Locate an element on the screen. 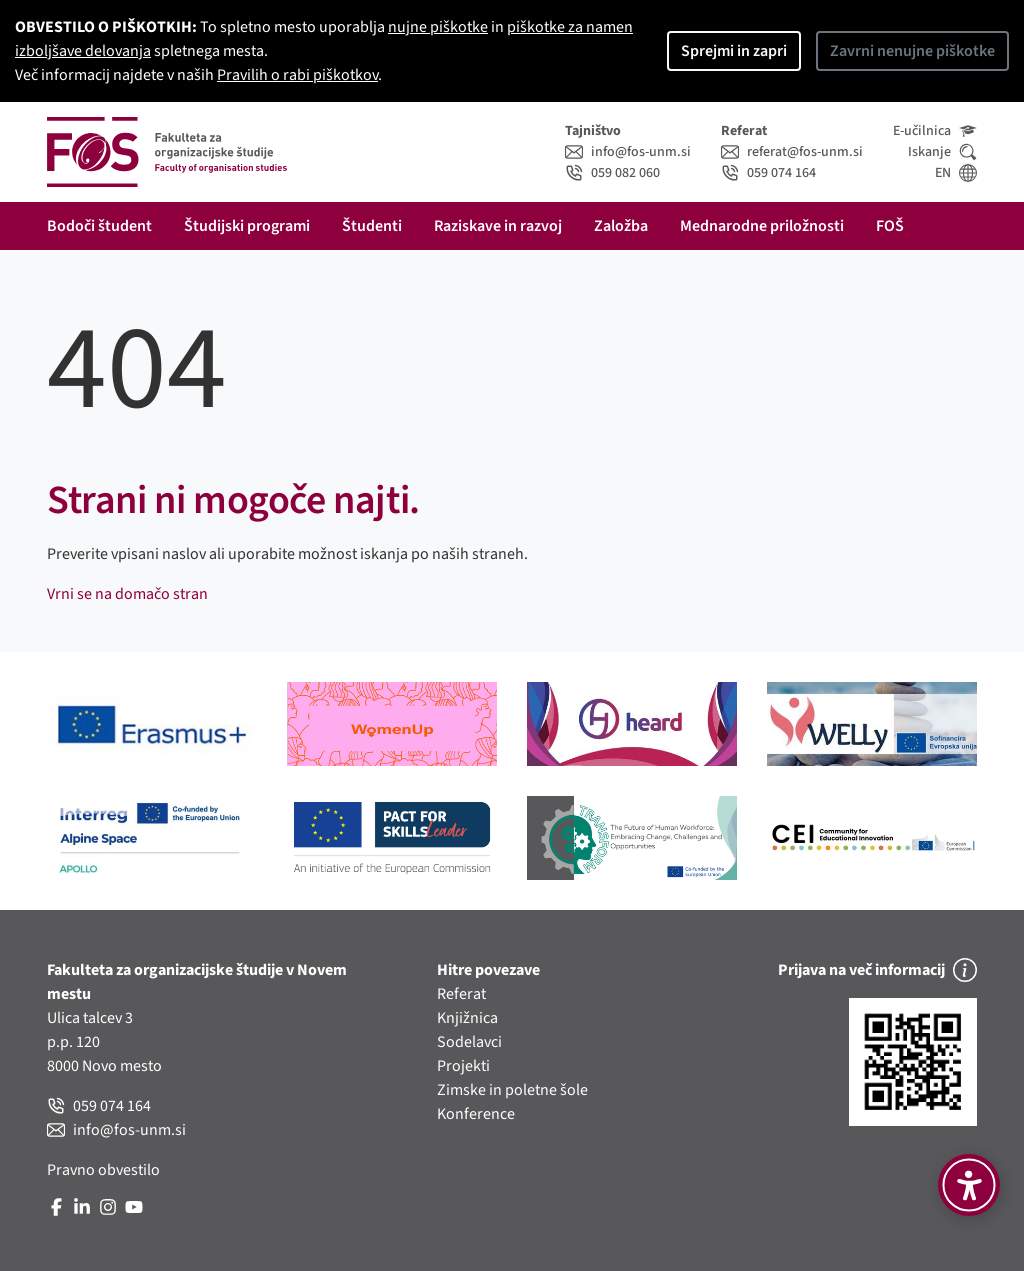 The image size is (1024, 1271). Pravno obvestilo is located at coordinates (103, 1170).